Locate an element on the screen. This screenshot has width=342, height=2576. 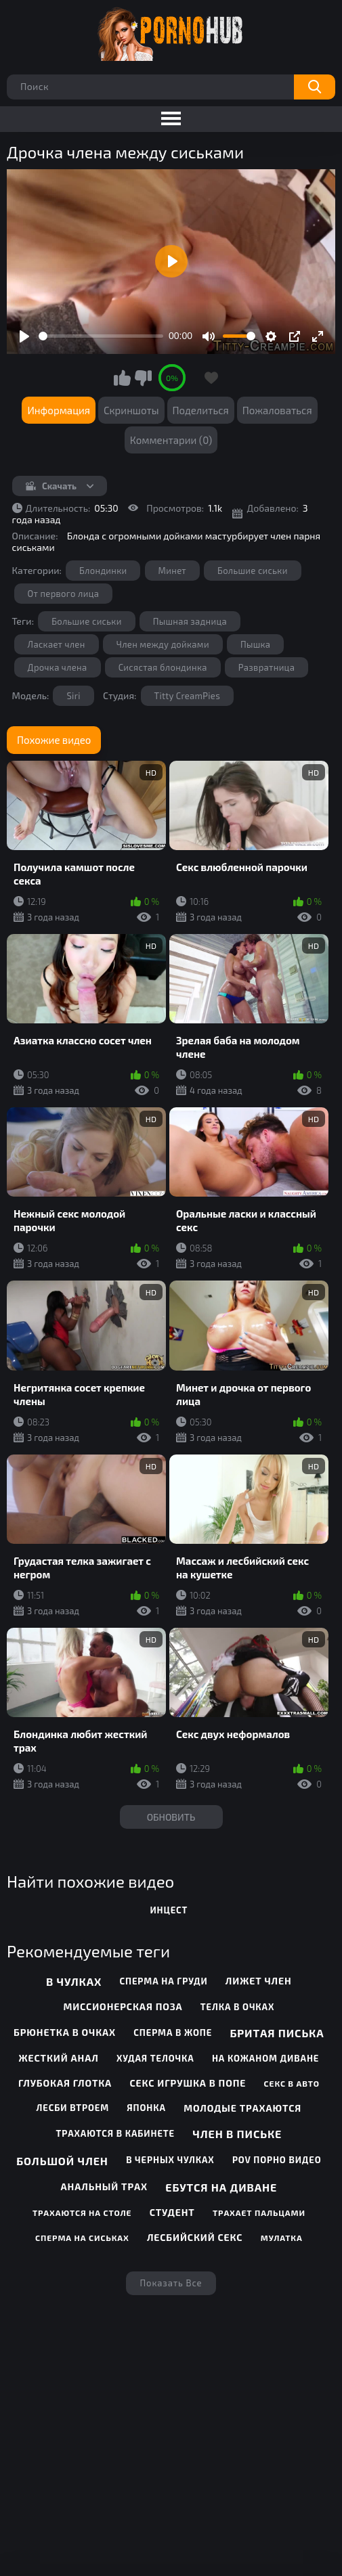
Молодые трахаются is located at coordinates (242, 2108).